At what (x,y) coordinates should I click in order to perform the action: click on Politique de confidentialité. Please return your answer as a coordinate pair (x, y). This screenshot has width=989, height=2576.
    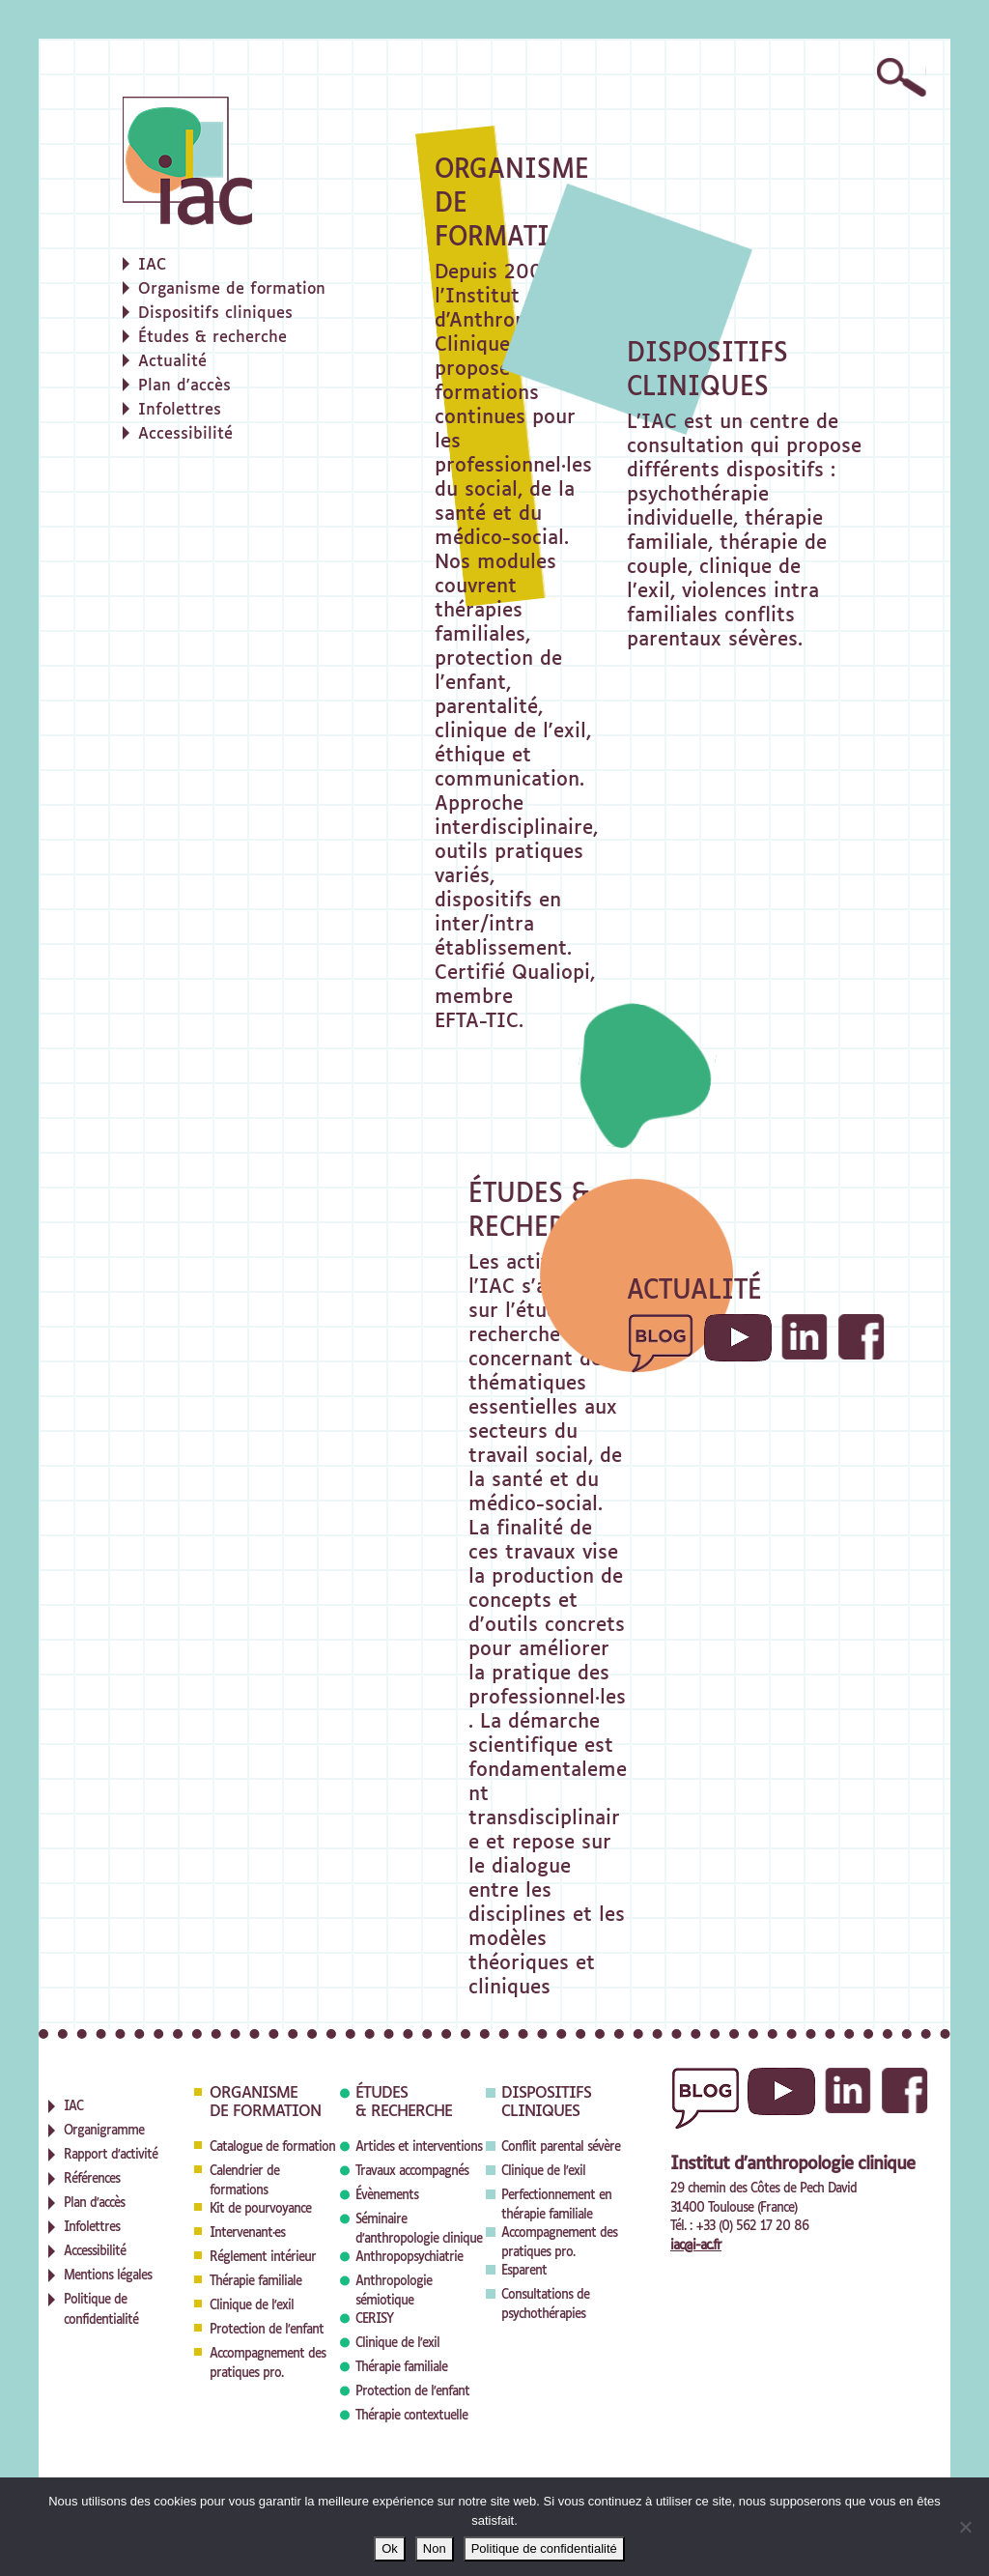
    Looking at the image, I should click on (544, 2548).